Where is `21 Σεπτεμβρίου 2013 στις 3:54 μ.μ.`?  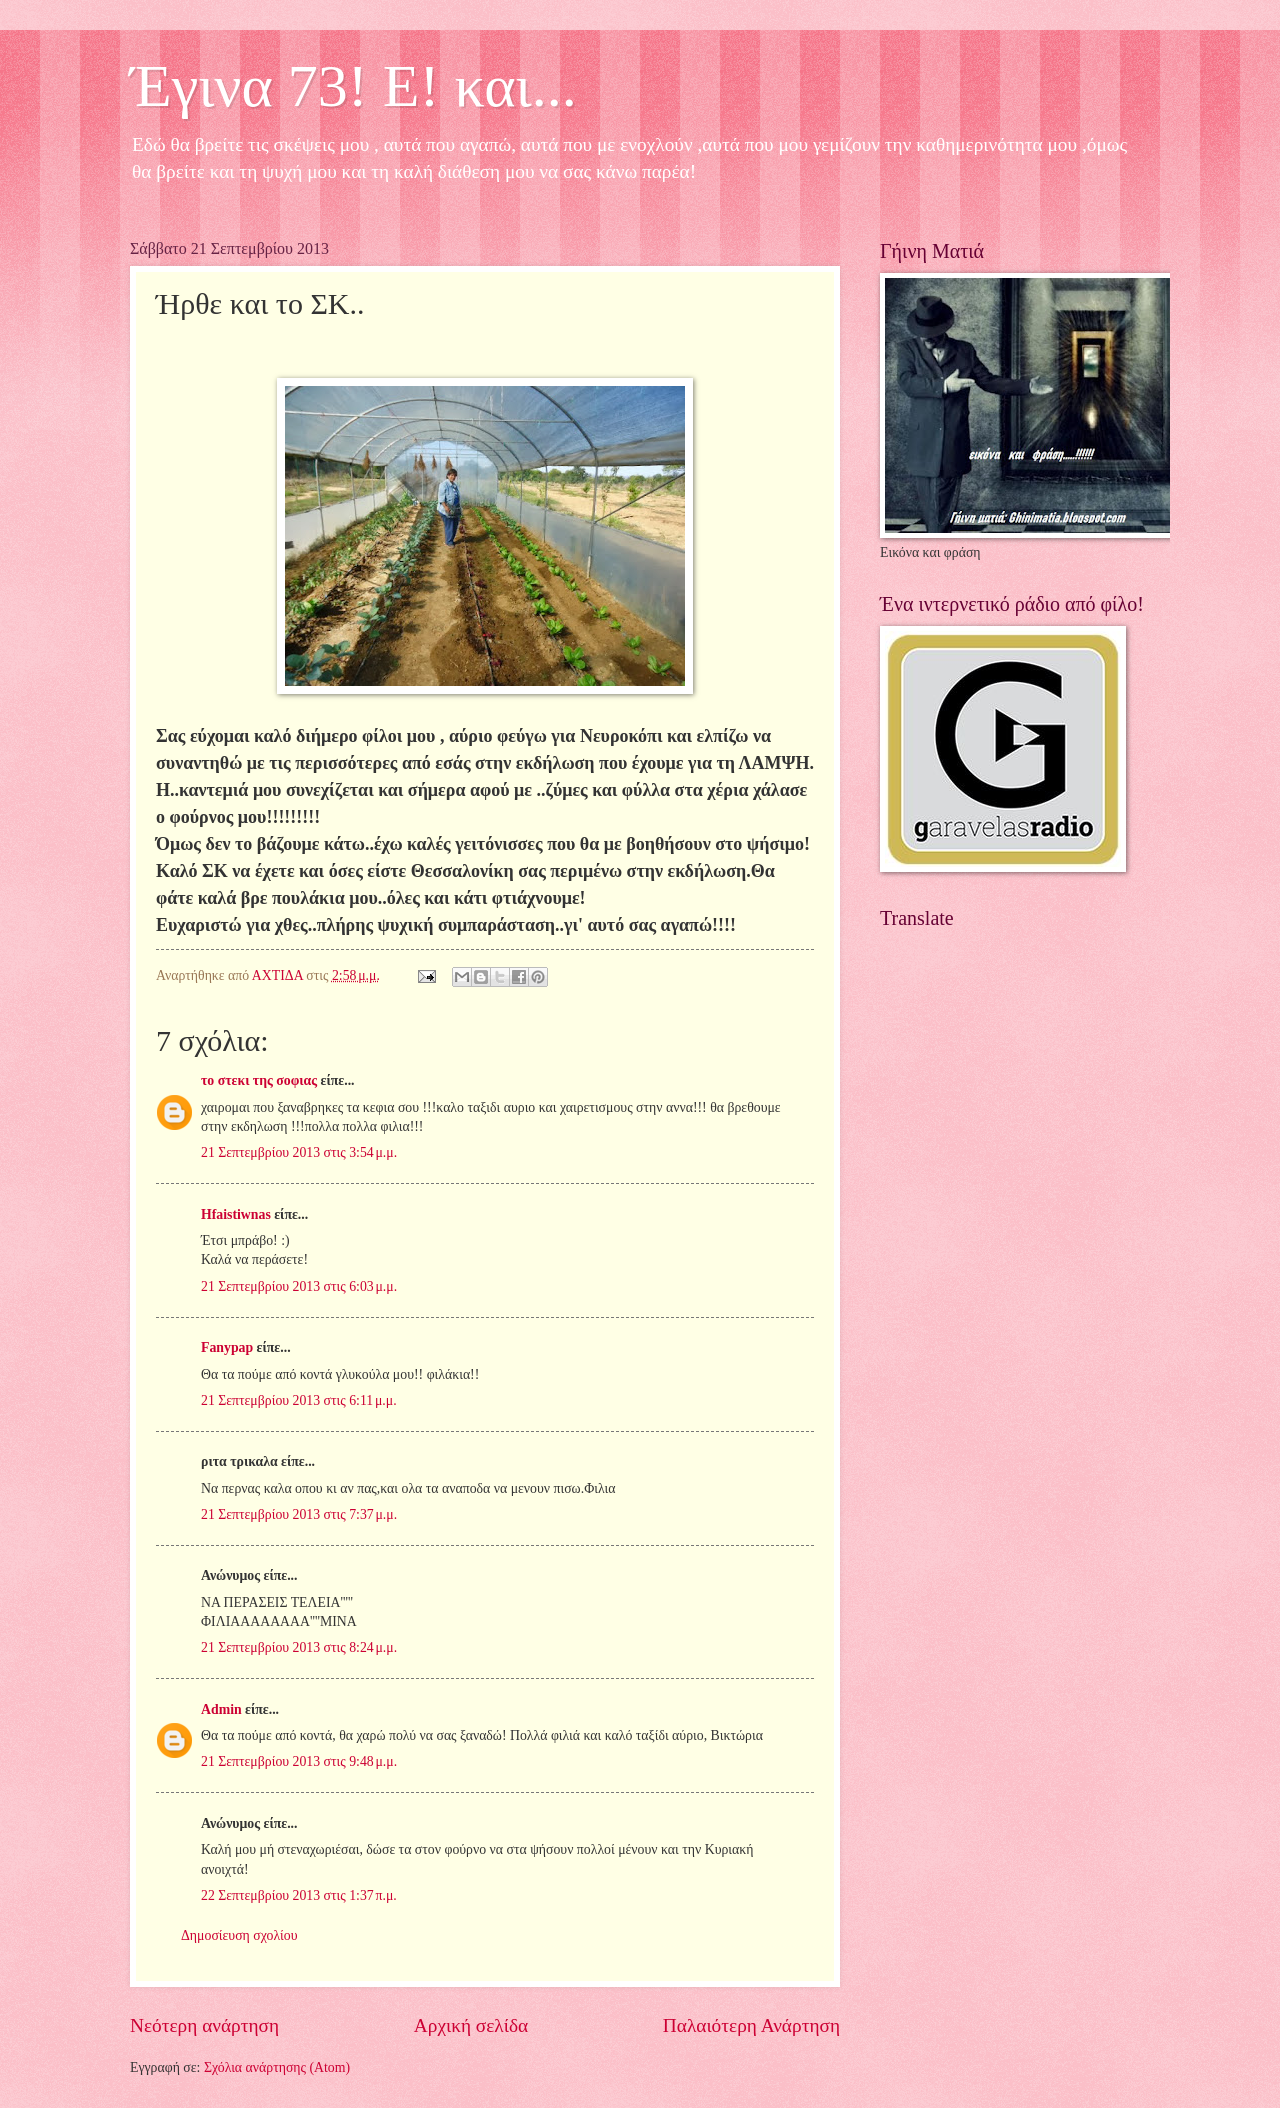 21 Σεπτεμβρίου 2013 στις 3:54 μ.μ. is located at coordinates (299, 1152).